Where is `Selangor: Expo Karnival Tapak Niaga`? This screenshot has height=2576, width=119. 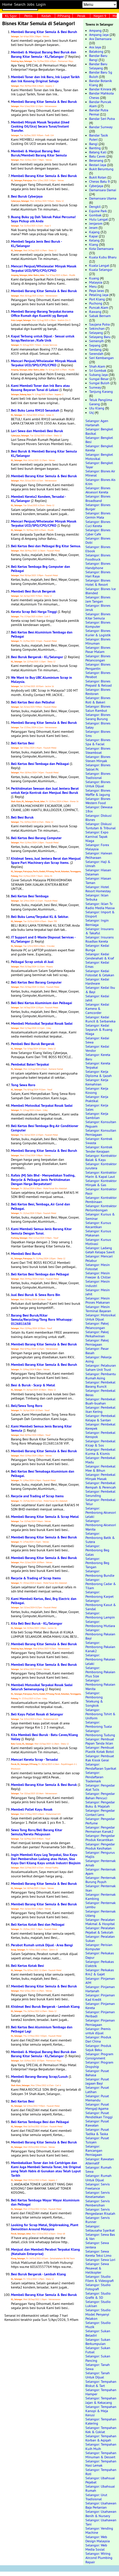 Selangor: Expo Karnival Tapak Niaga is located at coordinates (96, 836).